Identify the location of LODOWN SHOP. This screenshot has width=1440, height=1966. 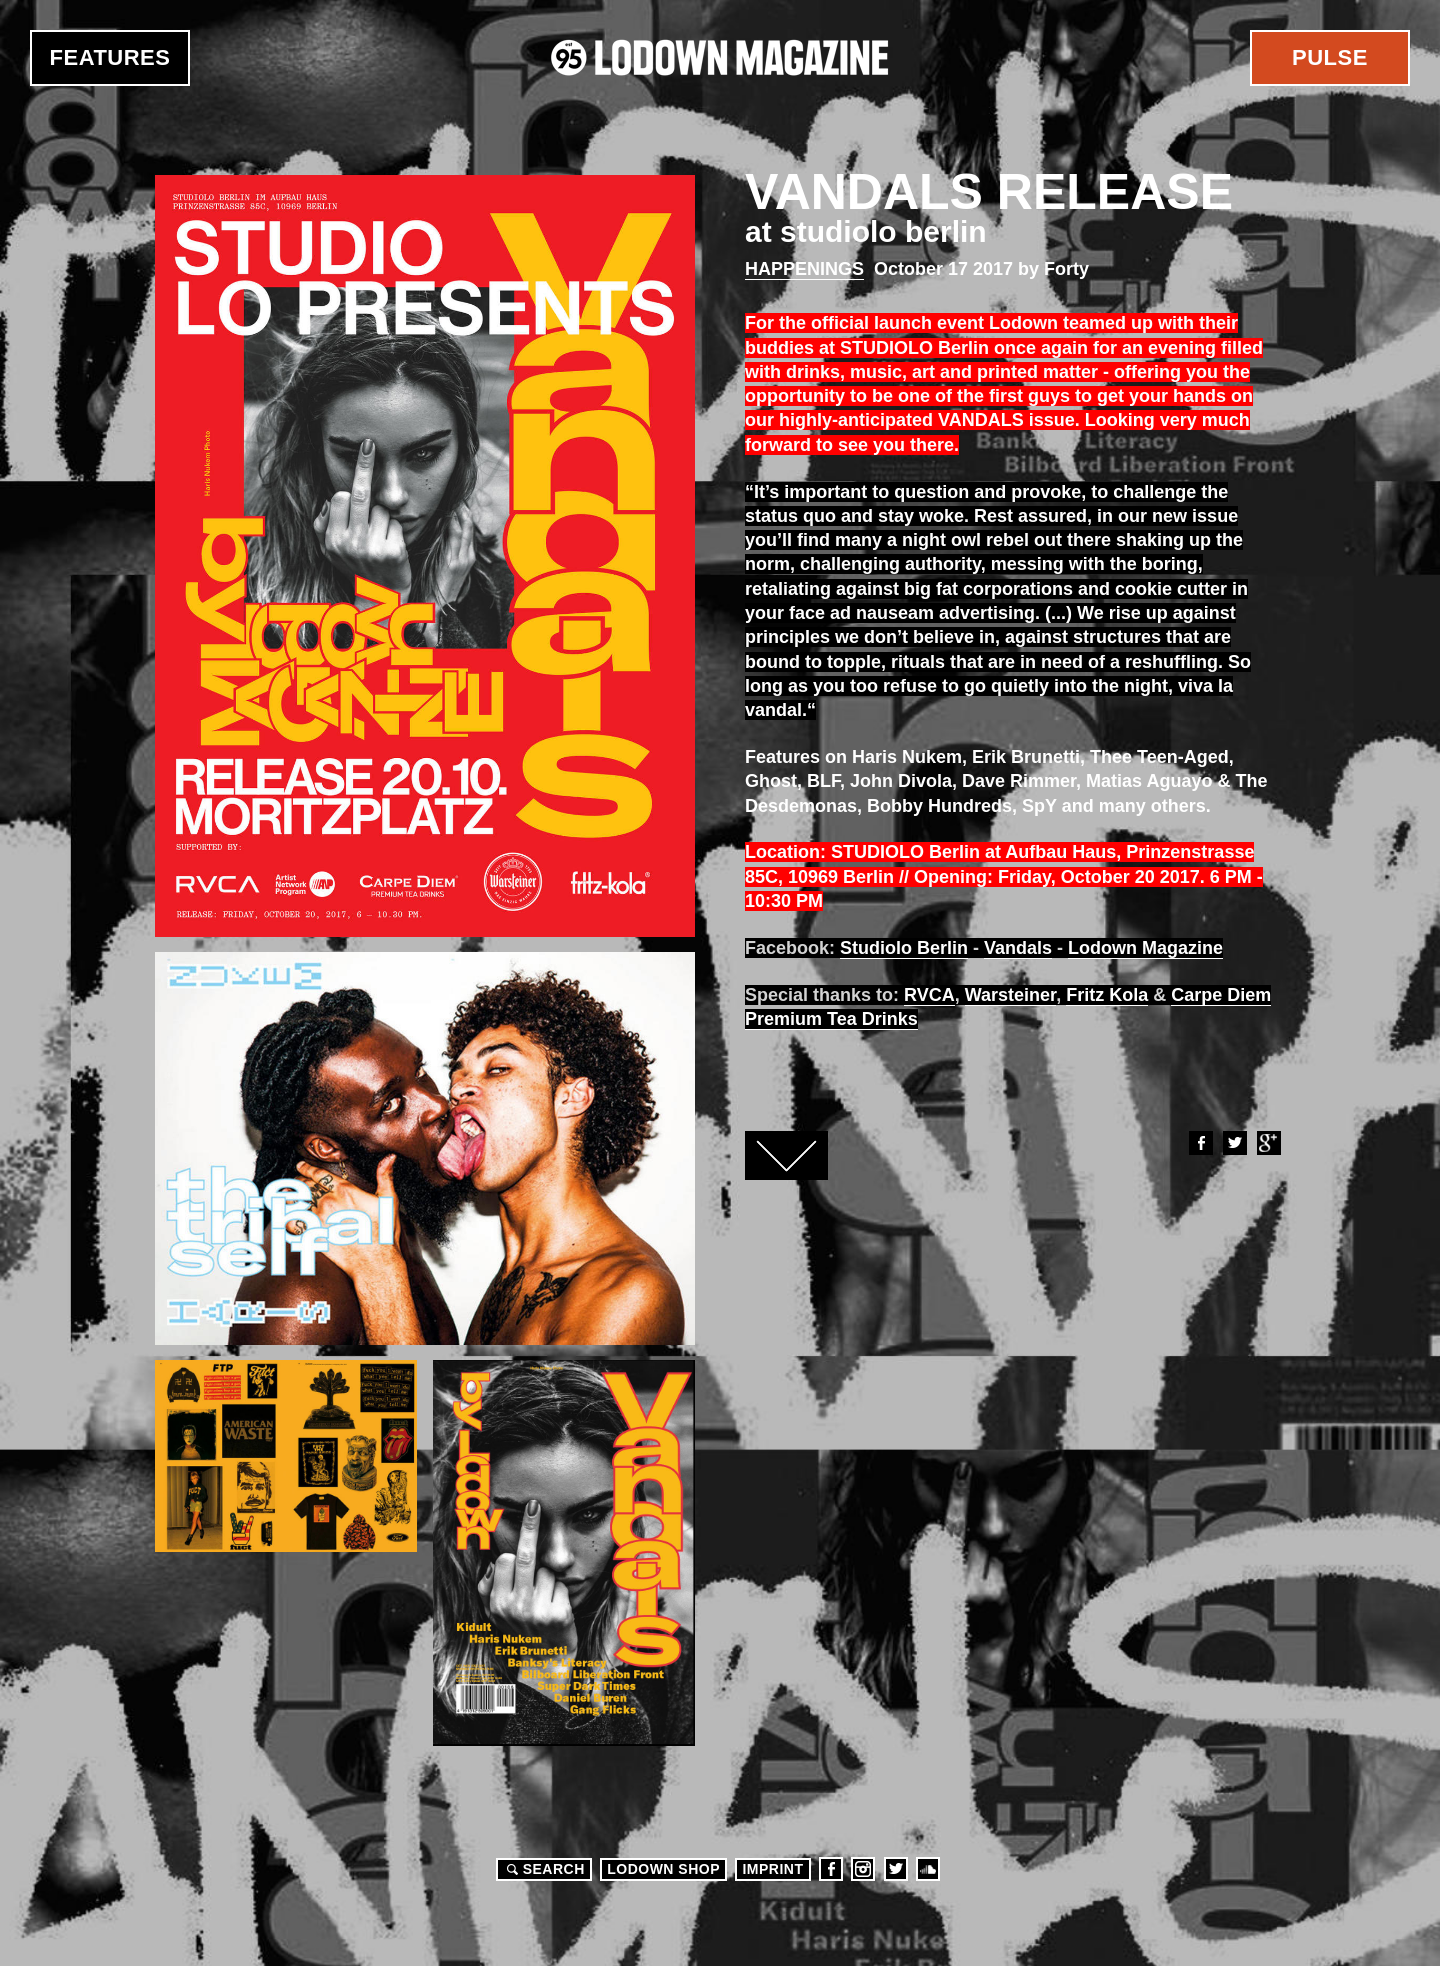
(663, 1869).